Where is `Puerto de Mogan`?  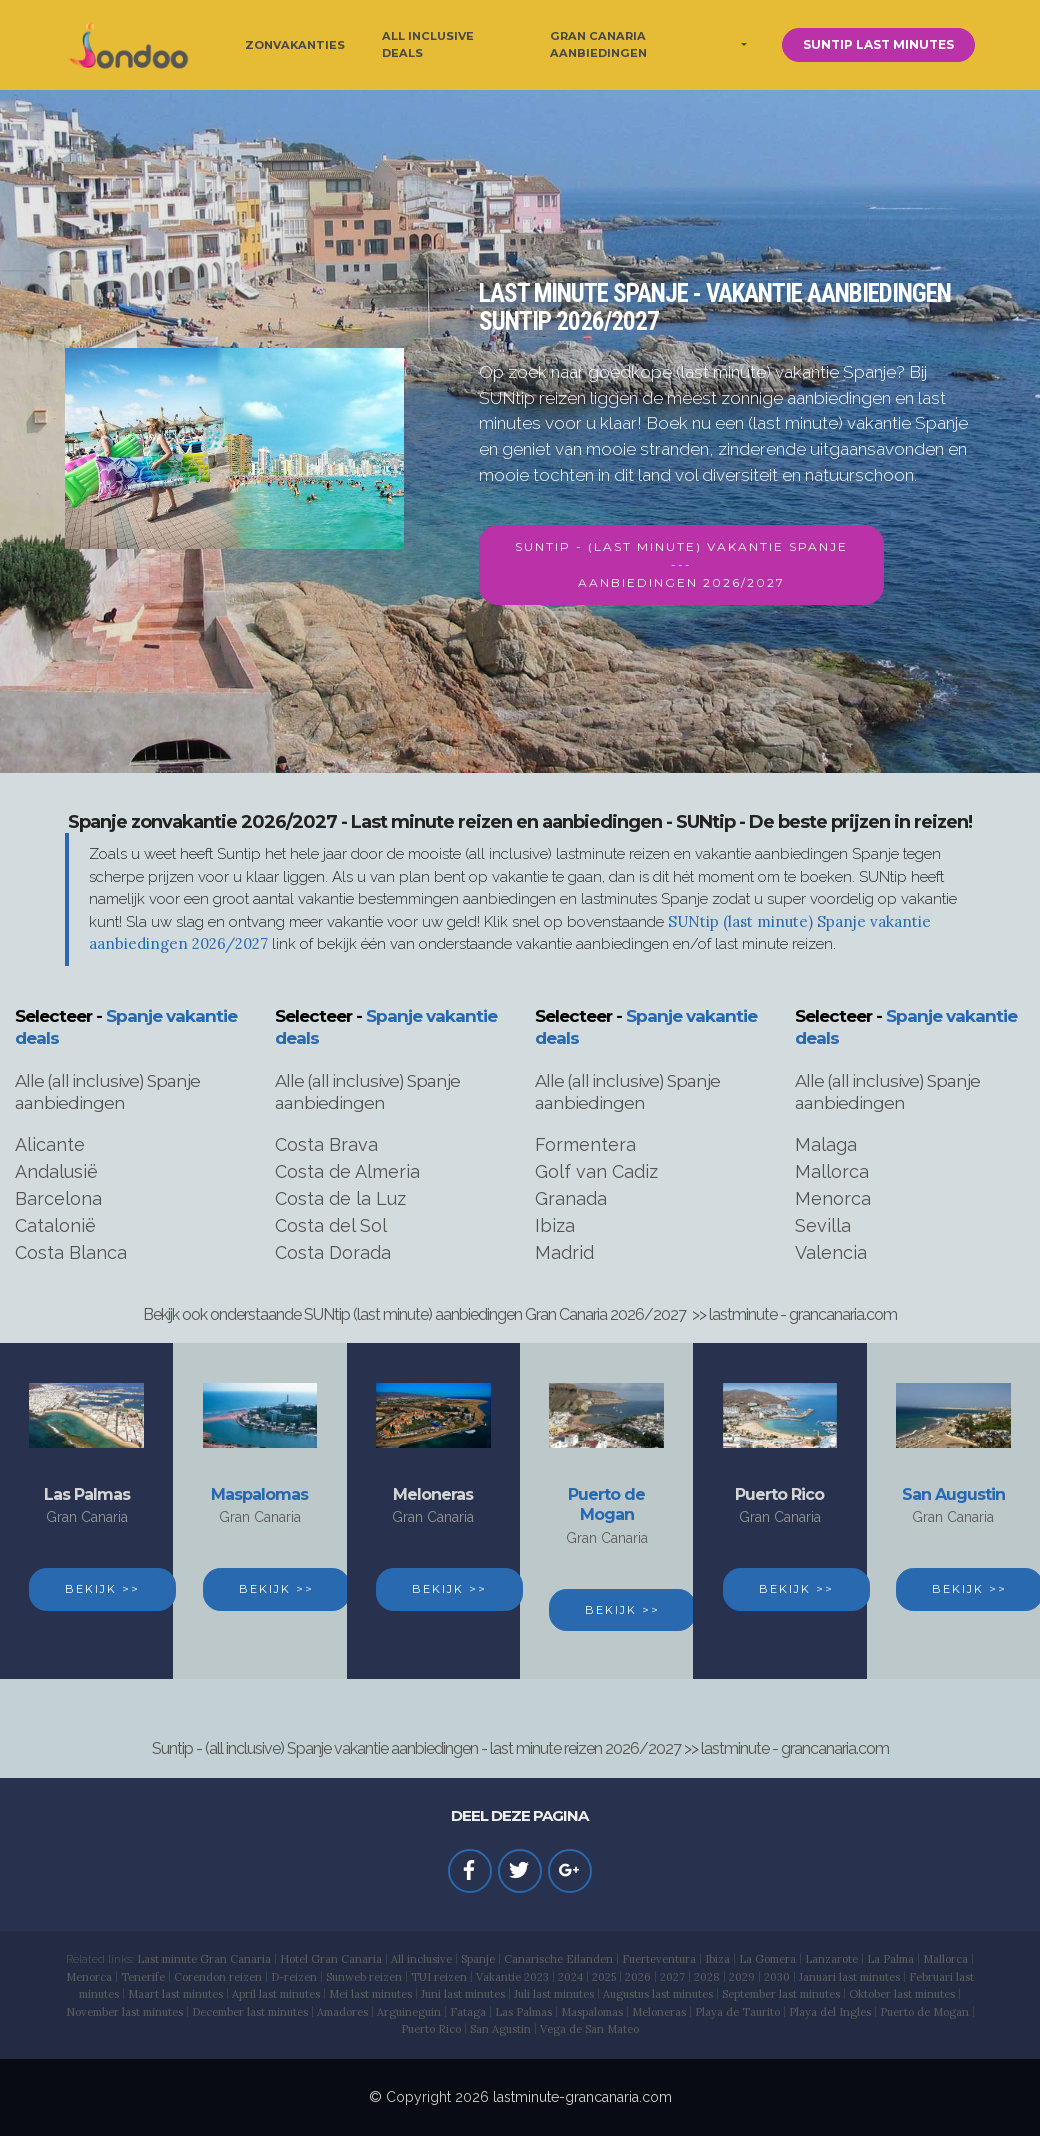
Puerto de Mogan is located at coordinates (606, 1505).